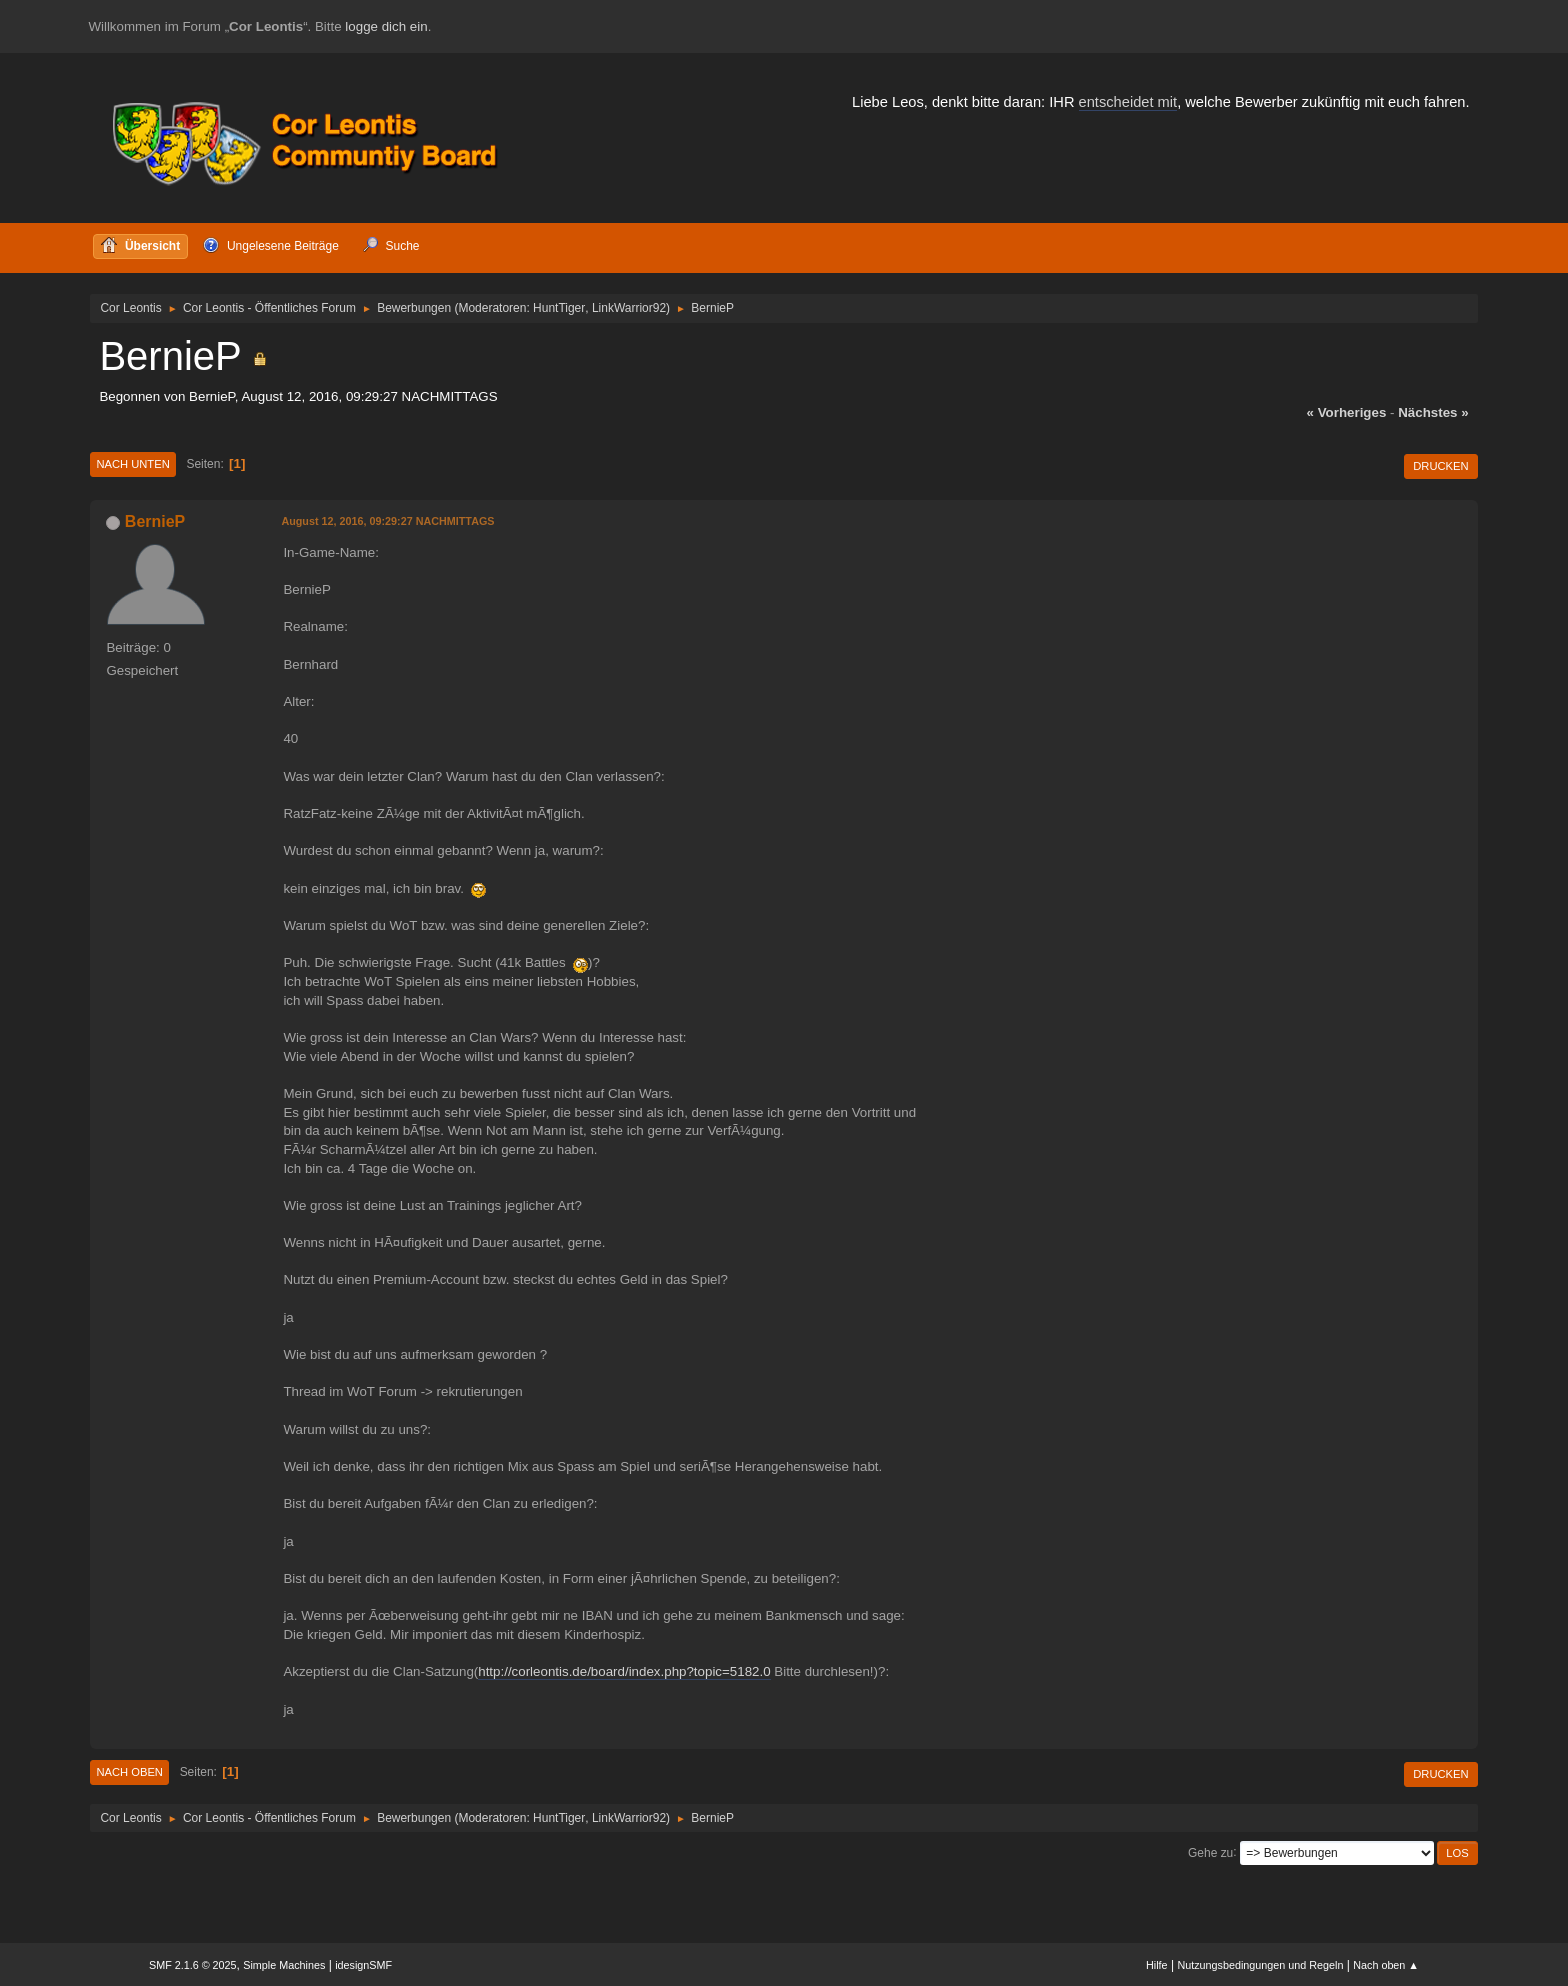  What do you see at coordinates (629, 308) in the screenshot?
I see `LinkWarrior92` at bounding box center [629, 308].